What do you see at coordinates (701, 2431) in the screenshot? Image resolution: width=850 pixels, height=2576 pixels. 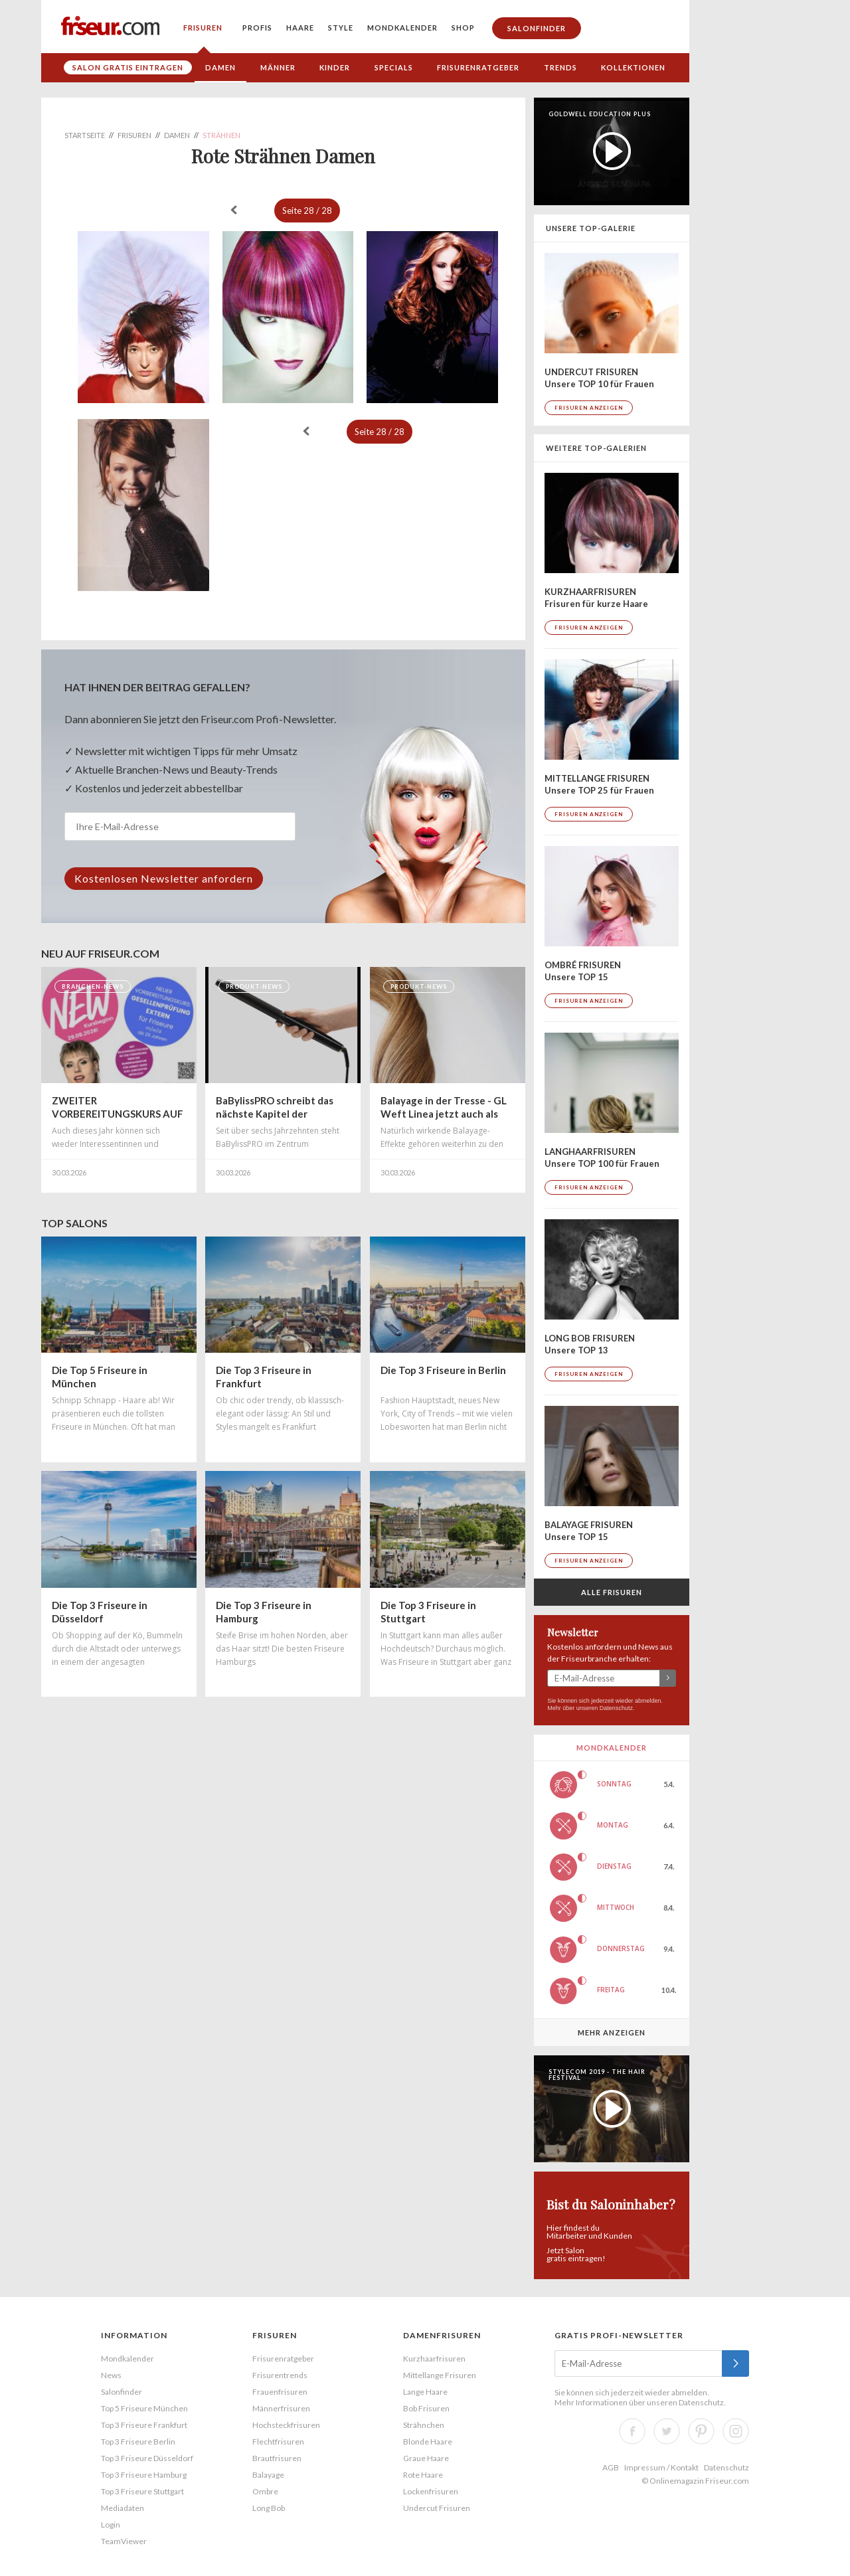 I see `Pinterest` at bounding box center [701, 2431].